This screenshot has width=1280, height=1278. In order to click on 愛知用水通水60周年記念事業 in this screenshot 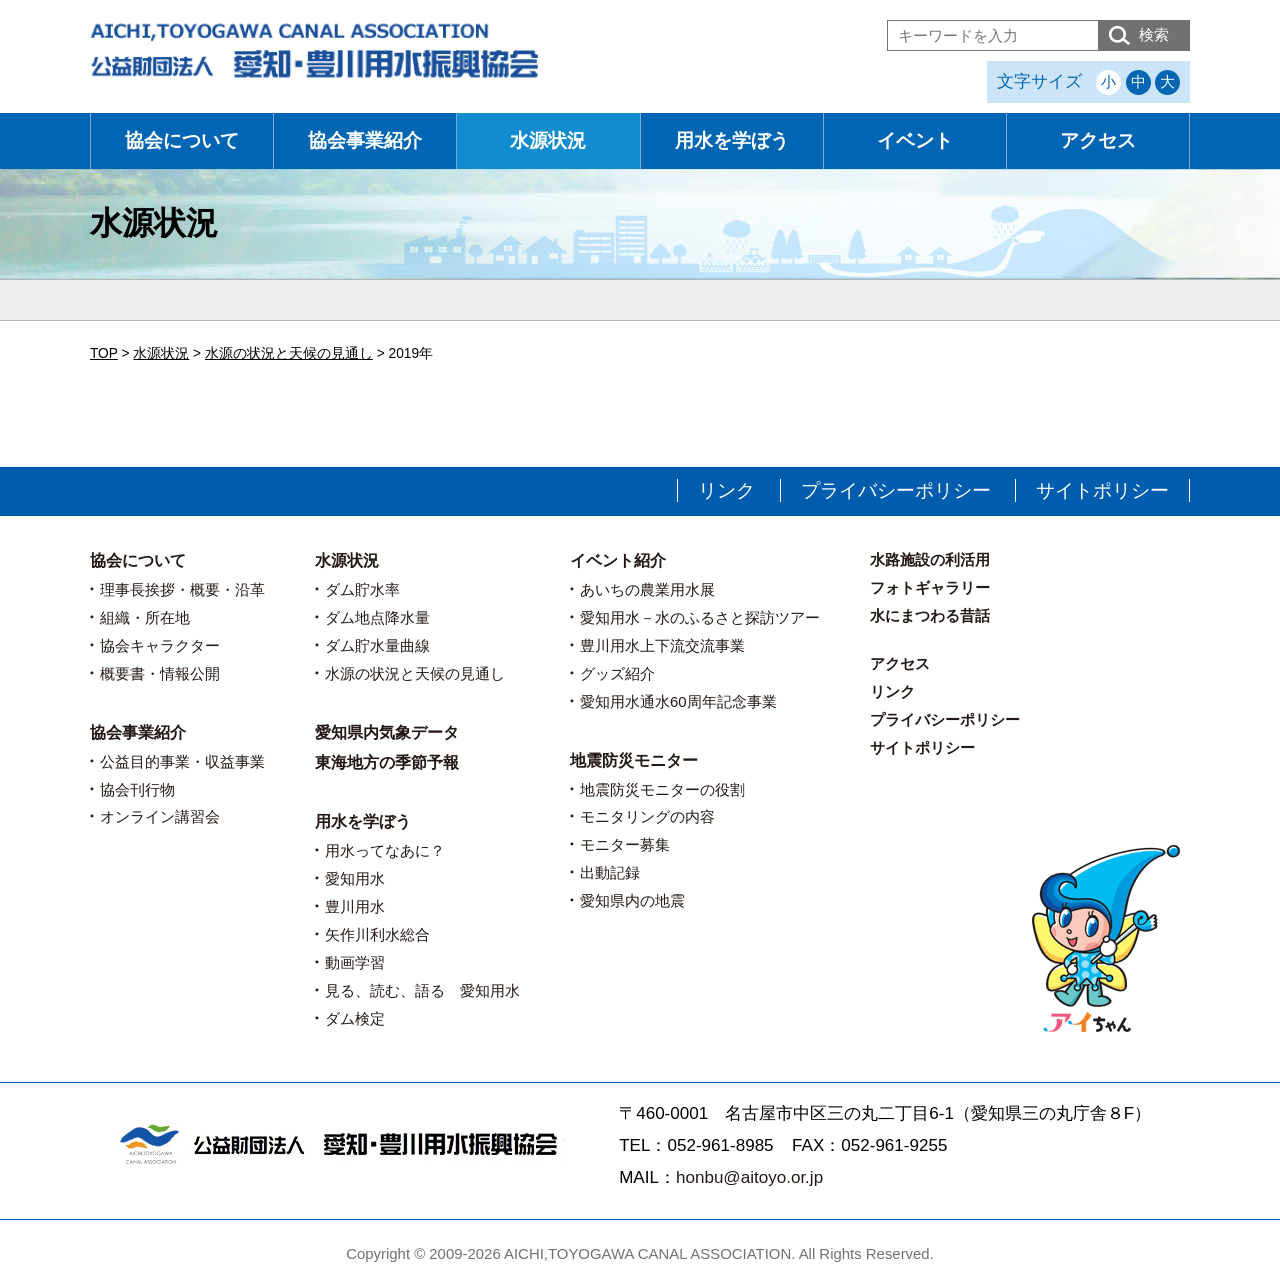, I will do `click(678, 701)`.